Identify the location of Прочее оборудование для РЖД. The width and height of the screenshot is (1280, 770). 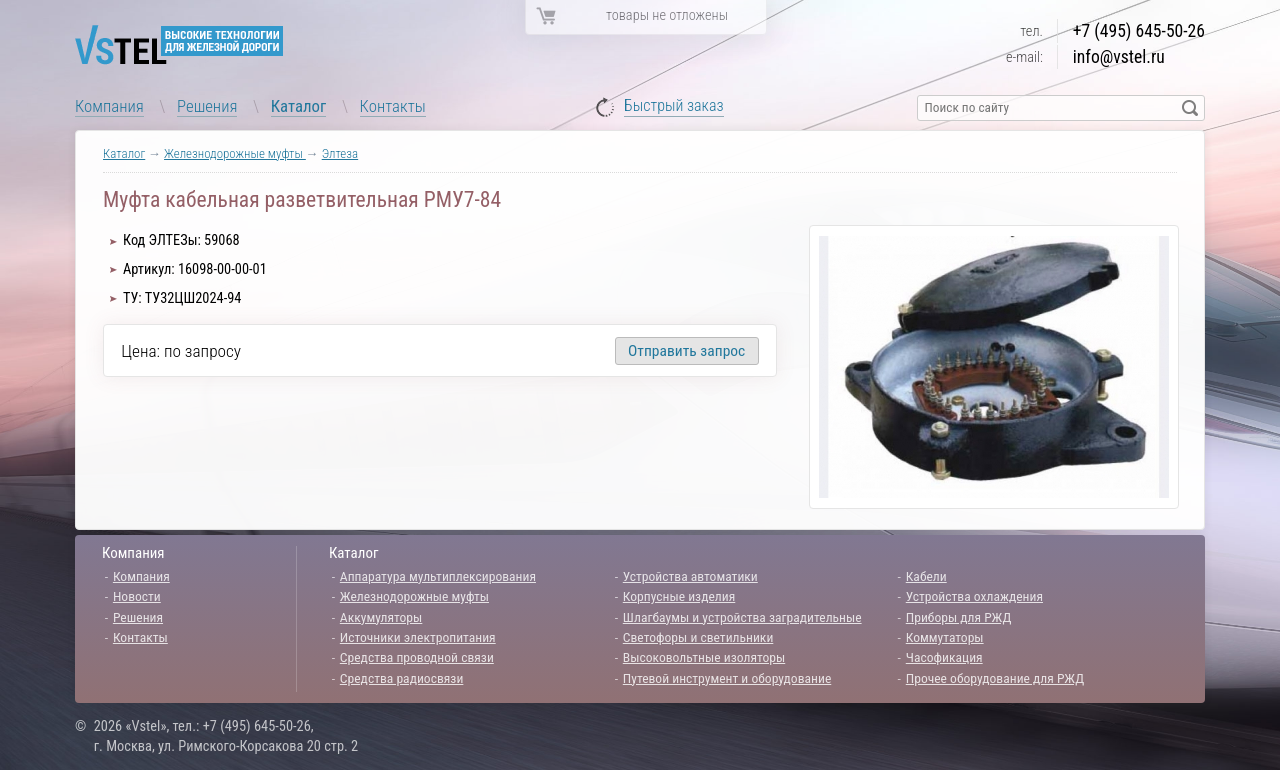
(995, 678).